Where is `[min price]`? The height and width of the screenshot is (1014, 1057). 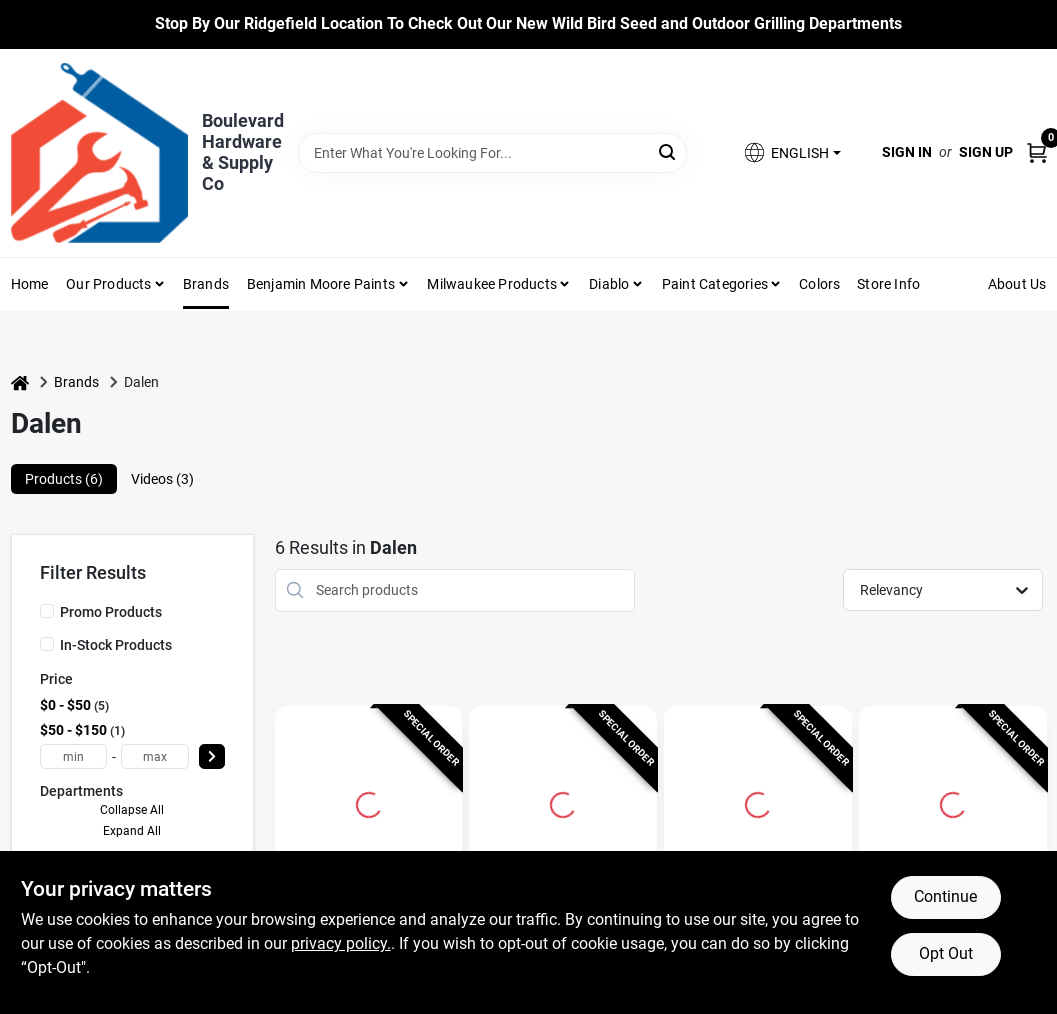
[min price] is located at coordinates (74, 756).